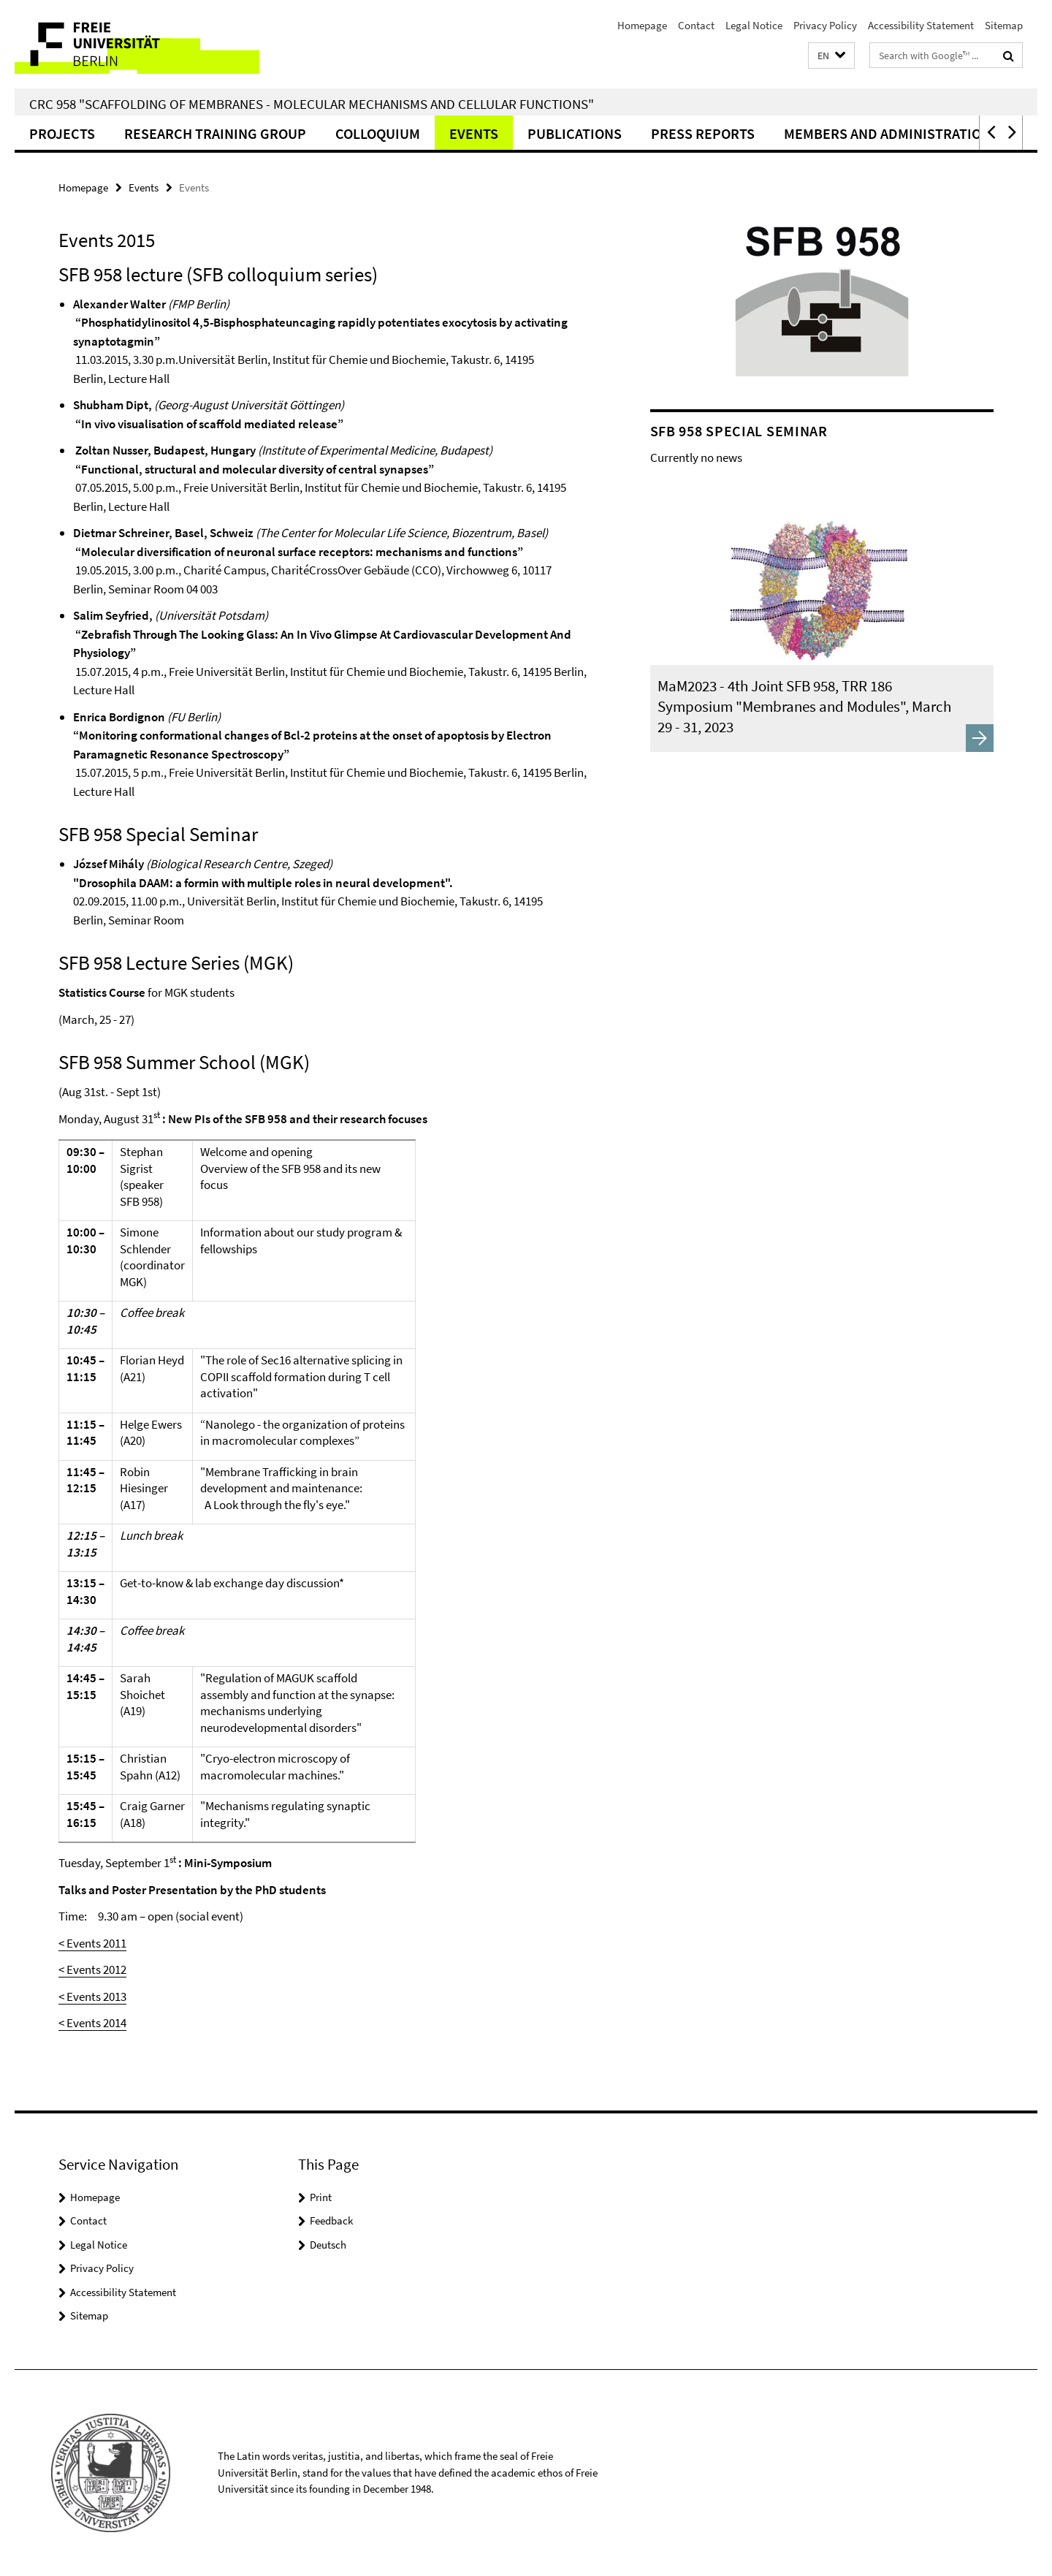 The width and height of the screenshot is (1052, 2576). What do you see at coordinates (1004, 25) in the screenshot?
I see `Sitemap` at bounding box center [1004, 25].